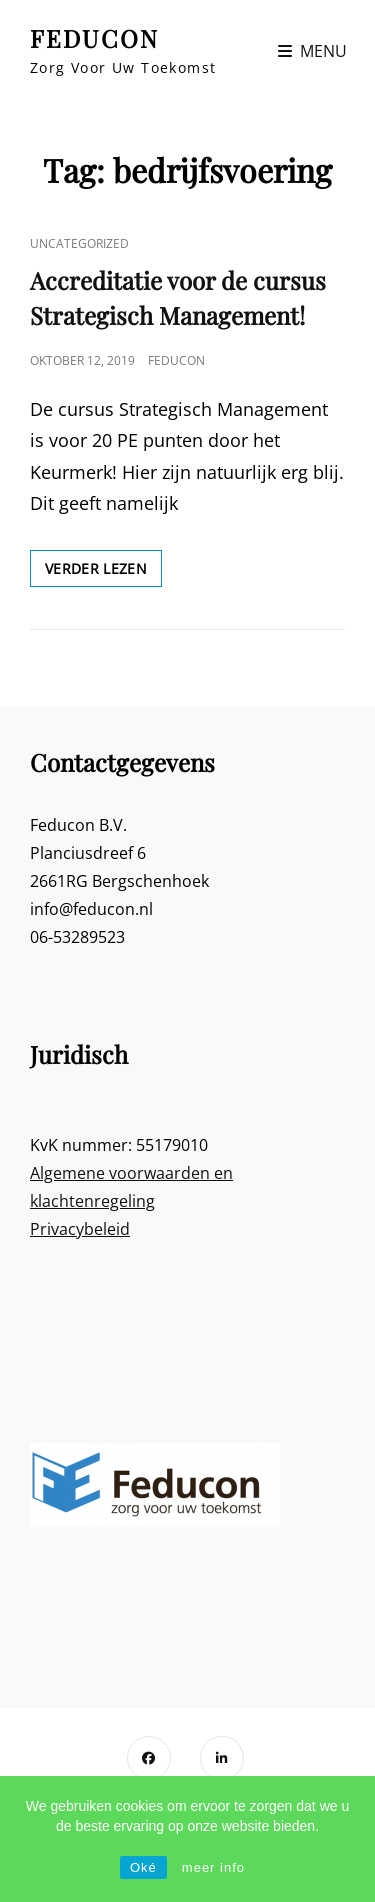 Image resolution: width=375 pixels, height=1902 pixels. I want to click on Privacybeleid, so click(80, 1229).